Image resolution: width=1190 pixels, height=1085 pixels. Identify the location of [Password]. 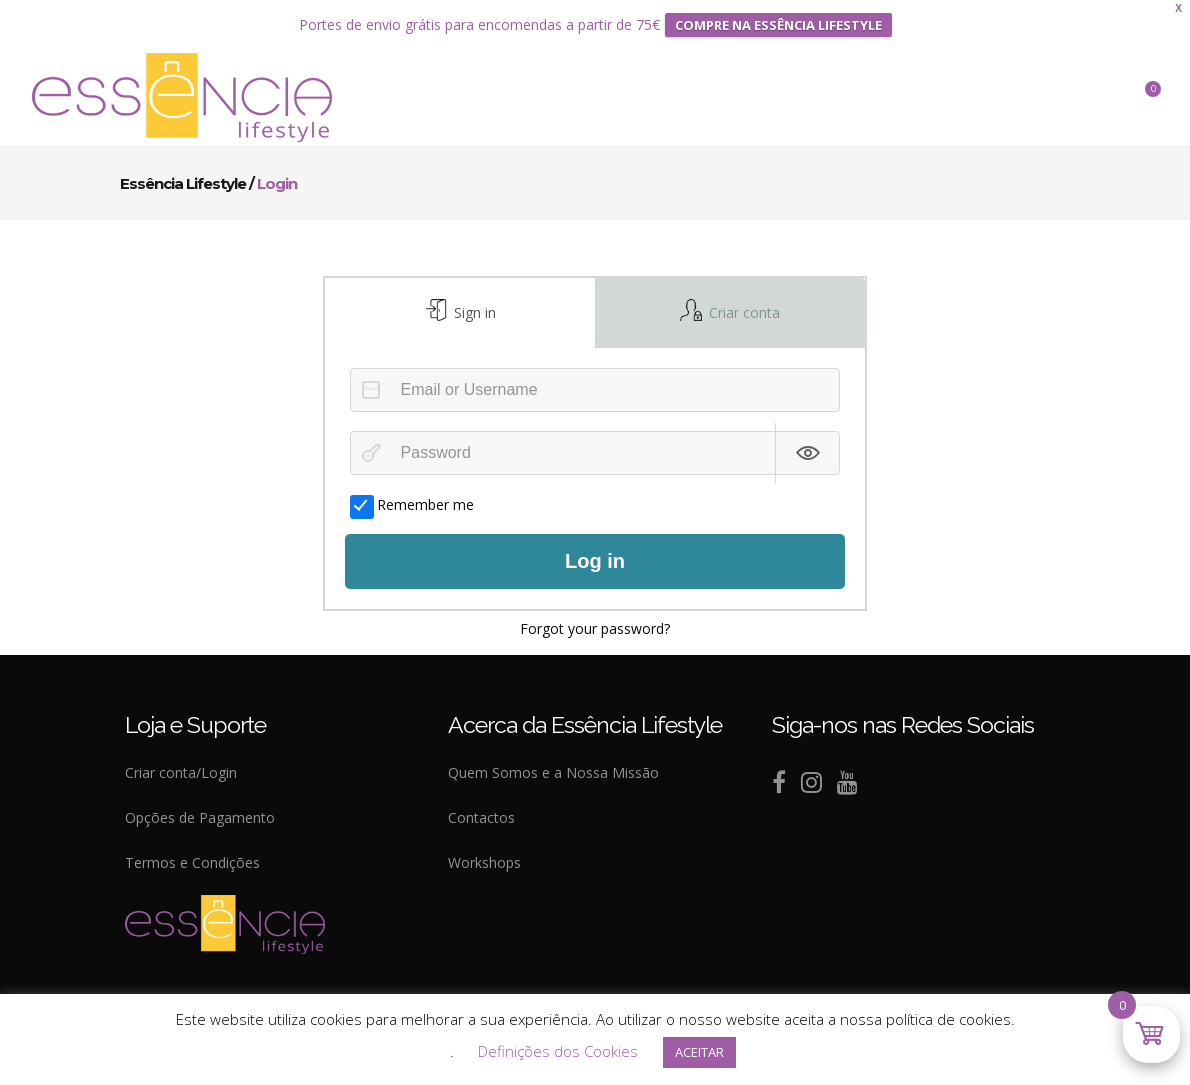
(595, 452).